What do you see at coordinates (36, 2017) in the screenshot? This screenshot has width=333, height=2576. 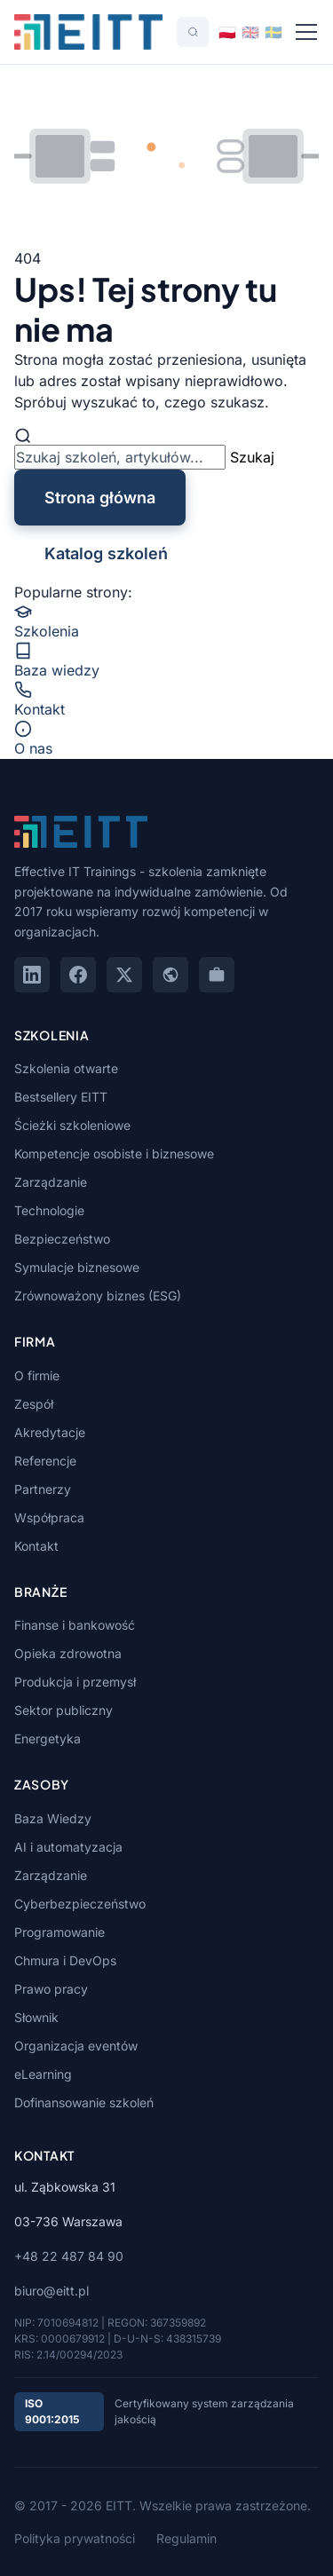 I see `Słownik` at bounding box center [36, 2017].